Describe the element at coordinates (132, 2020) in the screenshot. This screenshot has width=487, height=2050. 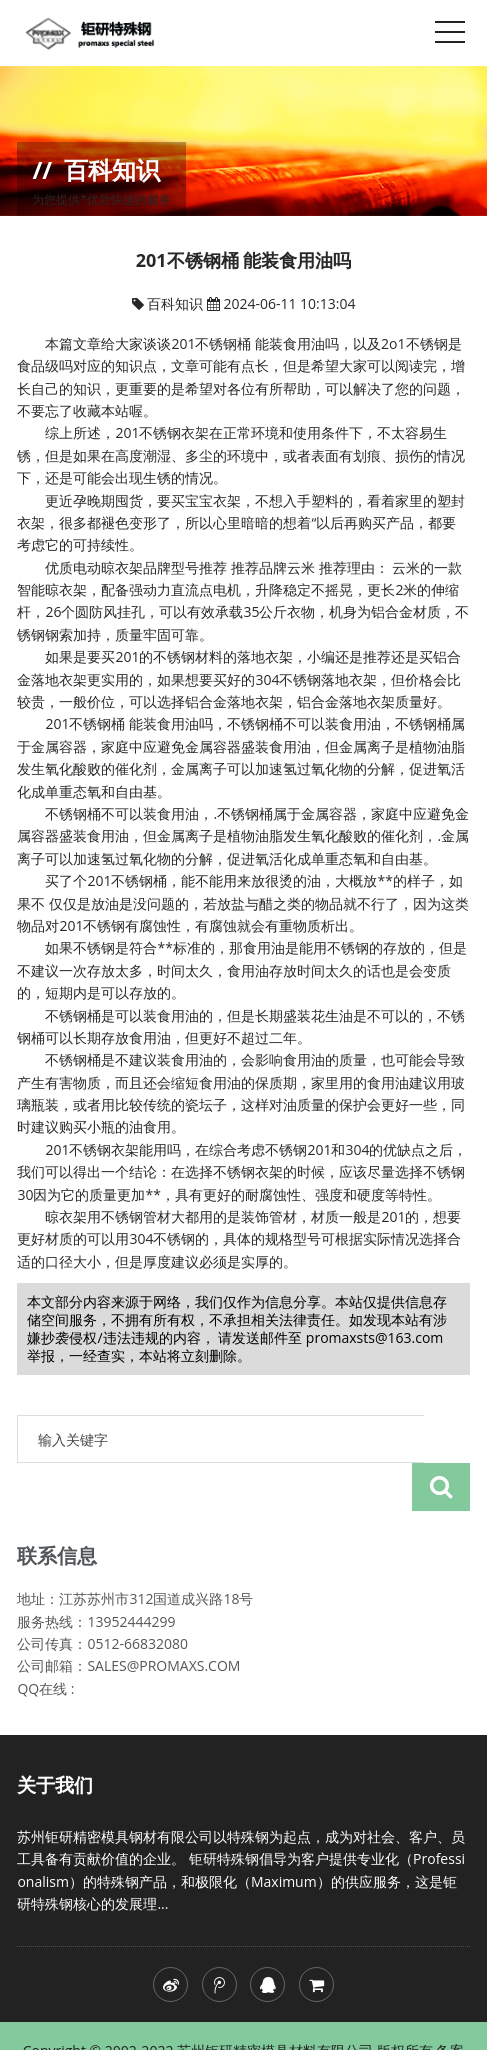
I see `苏ICP备20024622号` at that location.